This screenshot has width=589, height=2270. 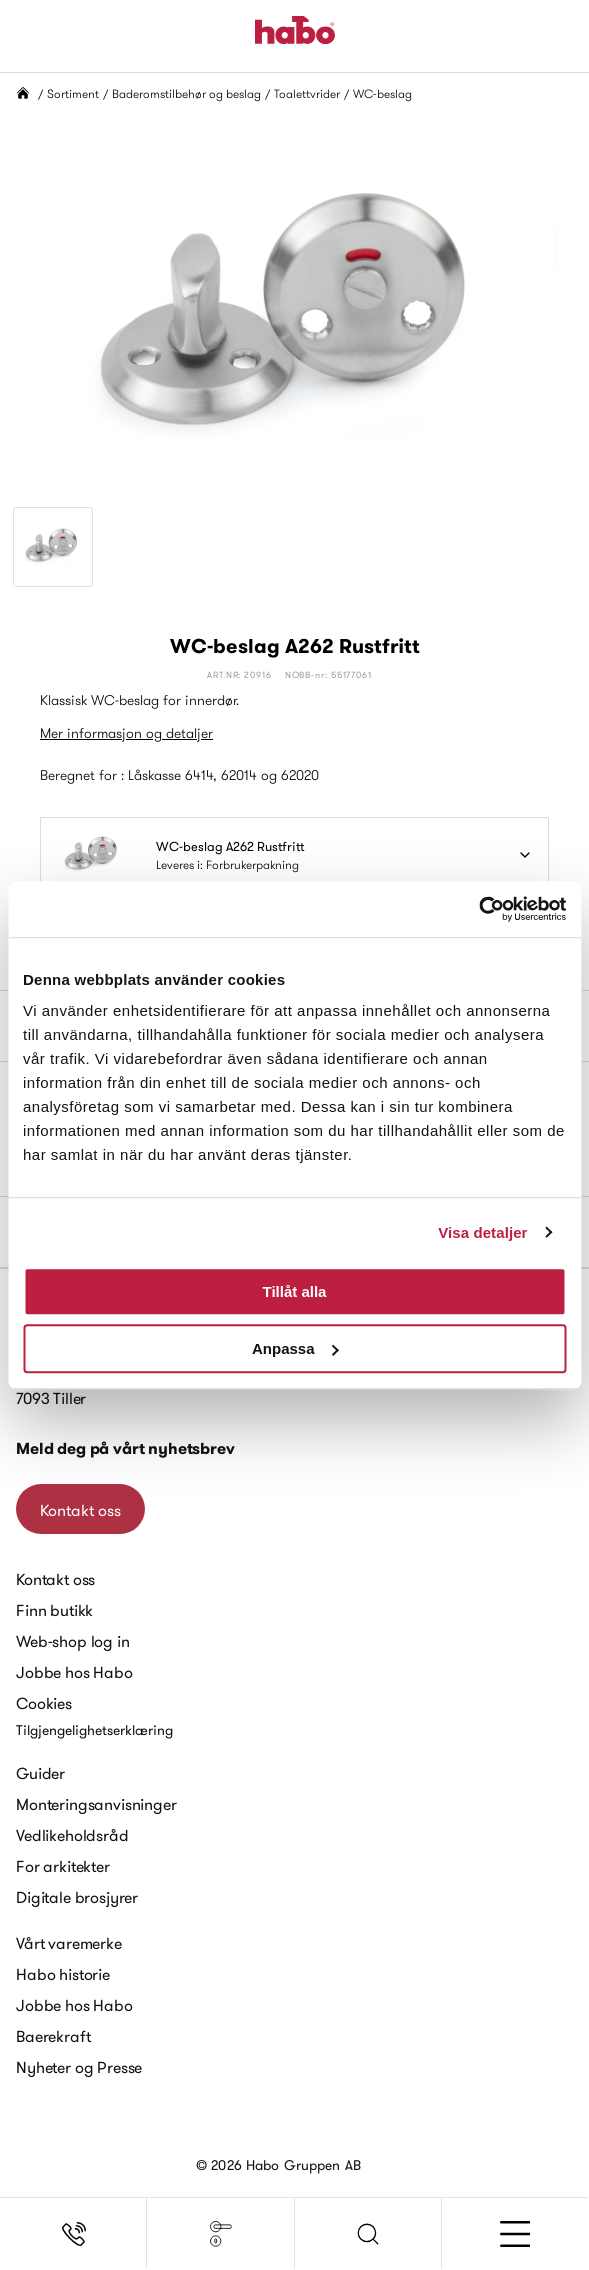 I want to click on Baderomstilbehør og beslag, so click(x=186, y=93).